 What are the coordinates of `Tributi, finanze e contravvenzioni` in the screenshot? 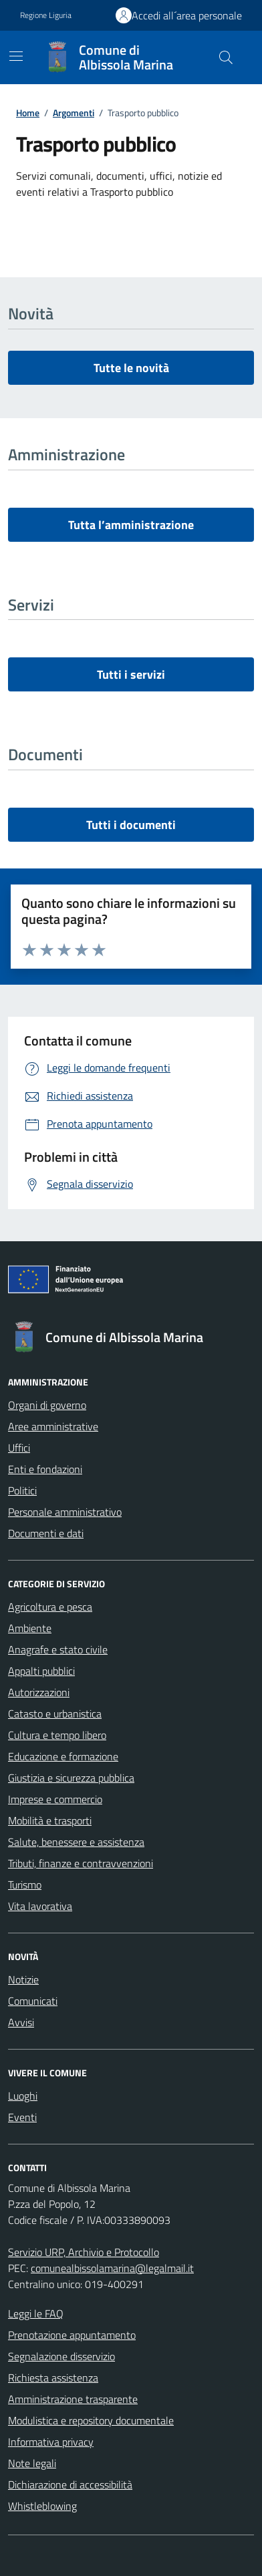 It's located at (80, 1863).